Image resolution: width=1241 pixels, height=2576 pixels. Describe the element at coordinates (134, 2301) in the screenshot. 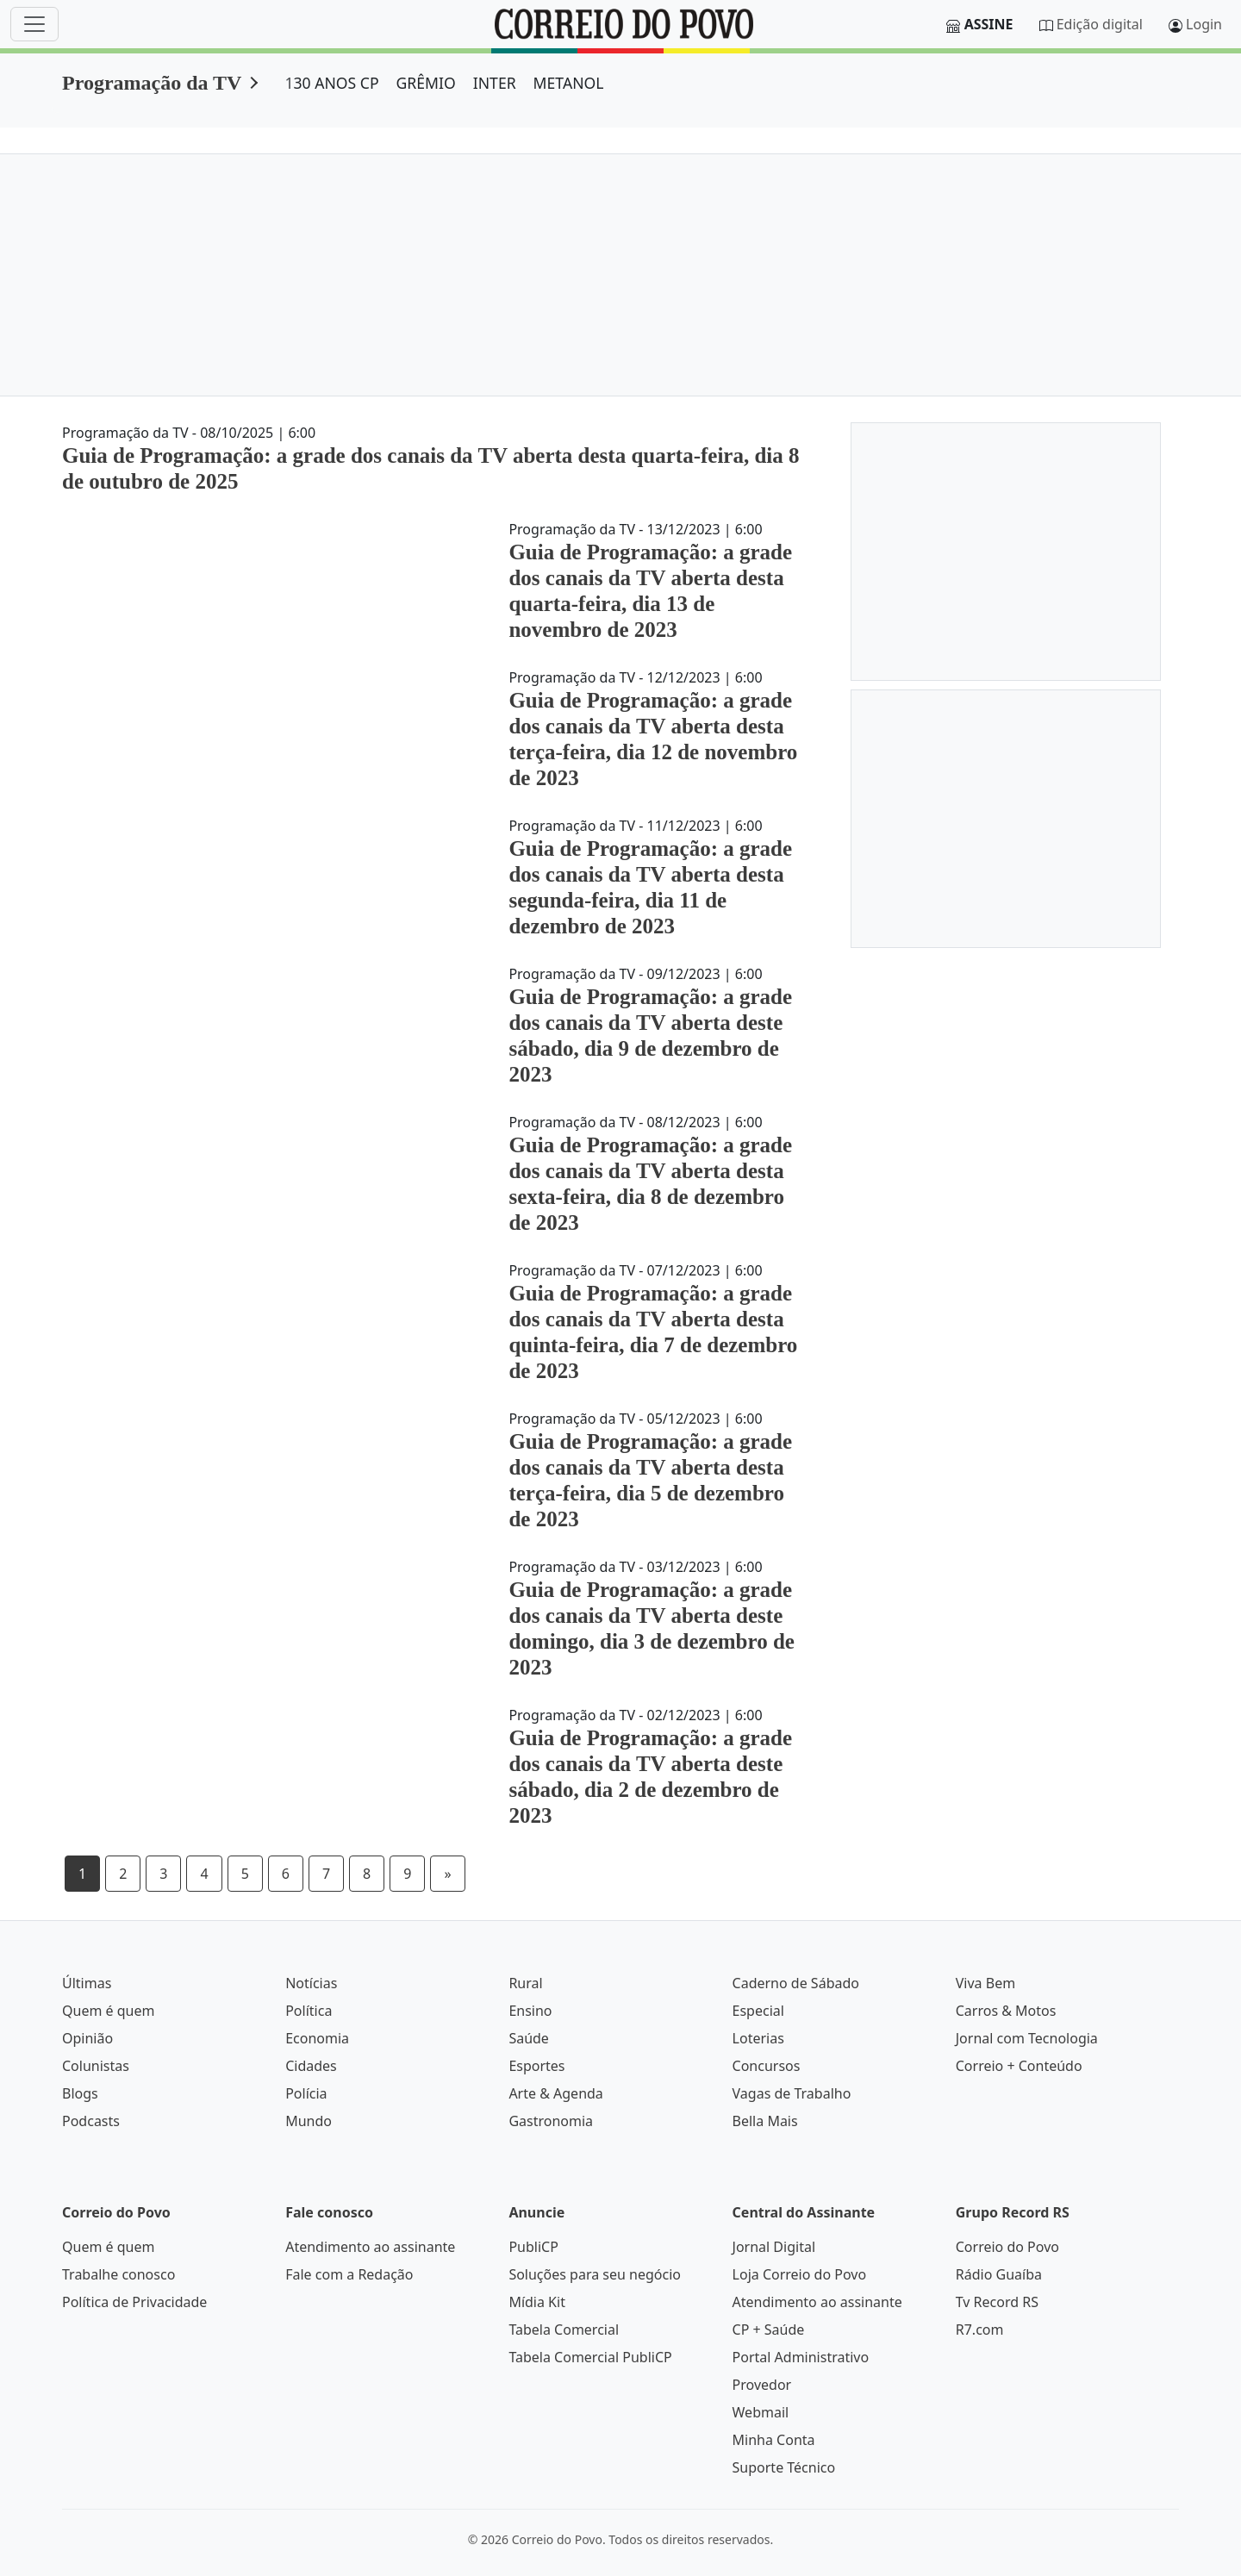

I see `Política de Privacidade` at that location.